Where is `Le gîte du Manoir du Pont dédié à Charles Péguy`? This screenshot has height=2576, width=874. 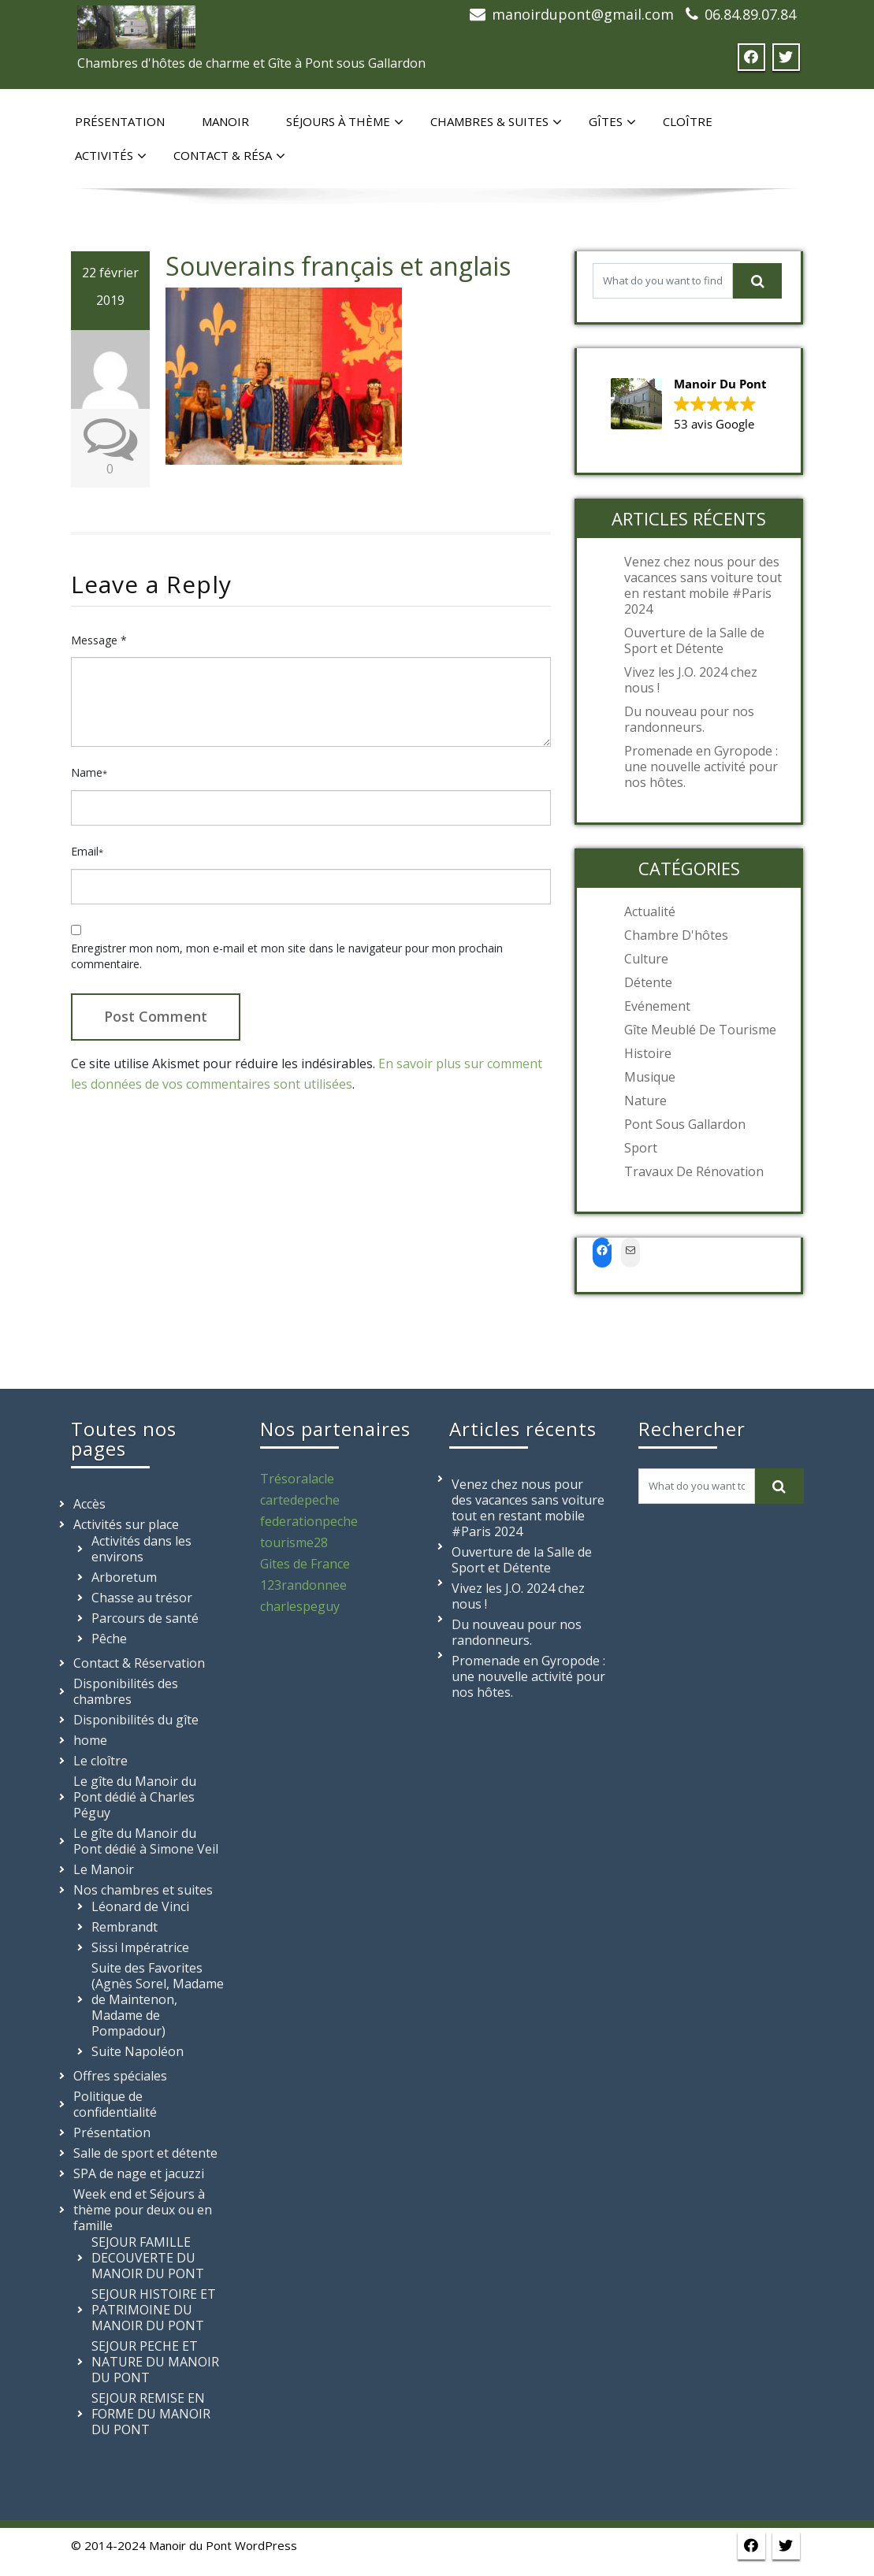 Le gîte du Manoir du Pont dédié à Charles Péguy is located at coordinates (134, 1797).